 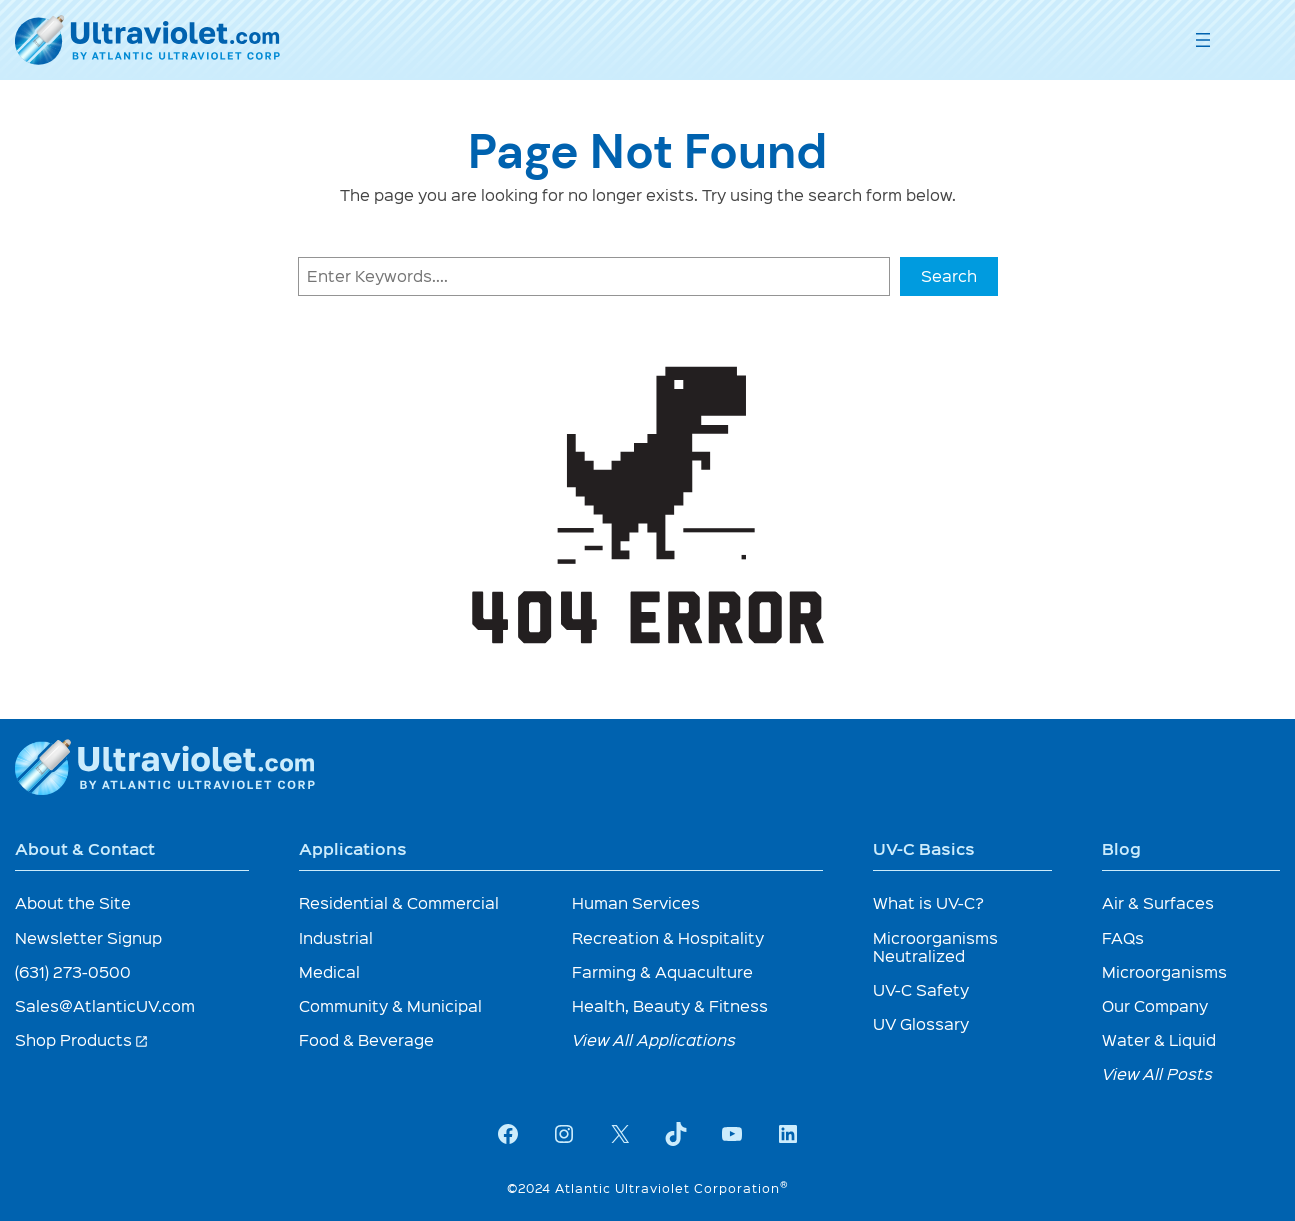 I want to click on Water & Liquid, so click(x=1159, y=1039).